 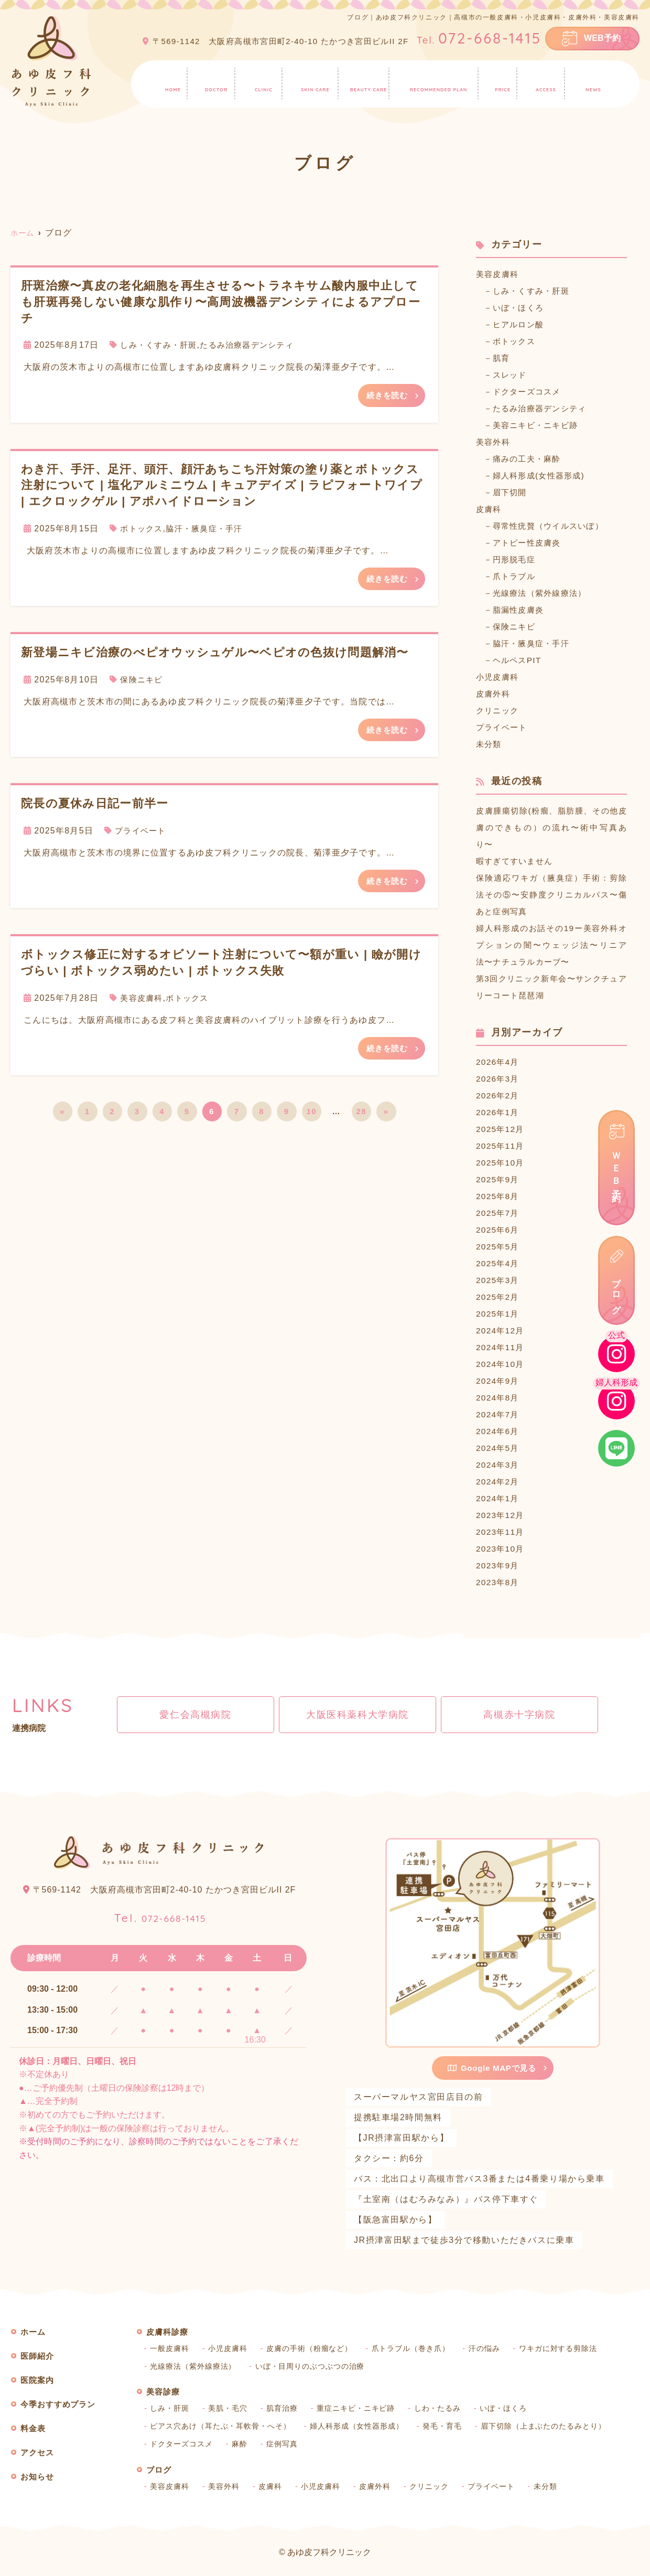 I want to click on 2024年11月, so click(x=501, y=1347).